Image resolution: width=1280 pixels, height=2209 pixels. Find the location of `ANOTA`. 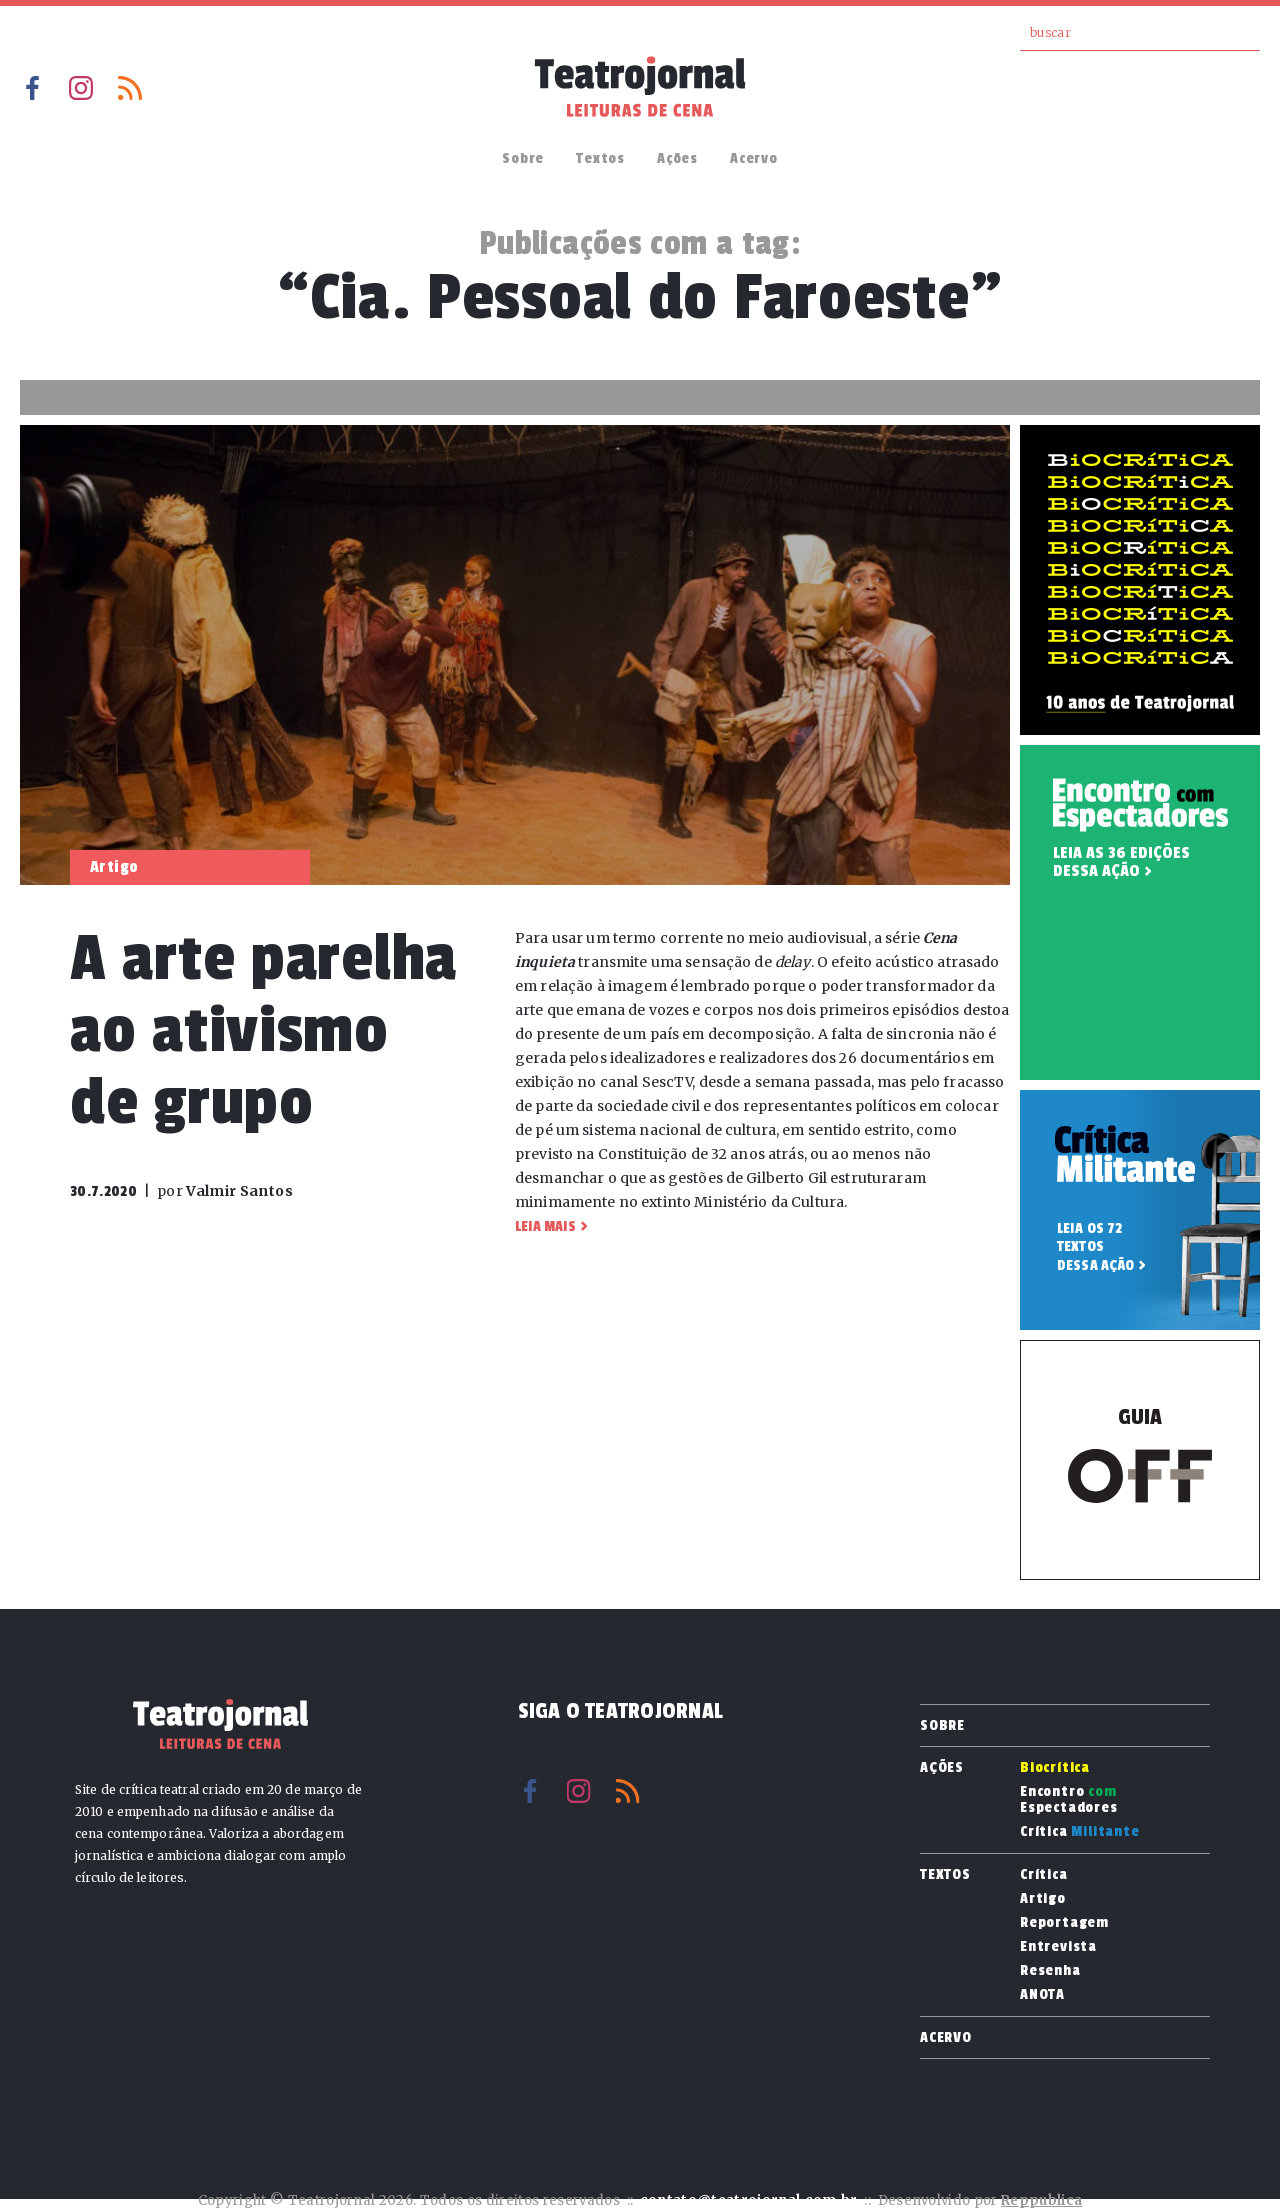

ANOTA is located at coordinates (1042, 1995).